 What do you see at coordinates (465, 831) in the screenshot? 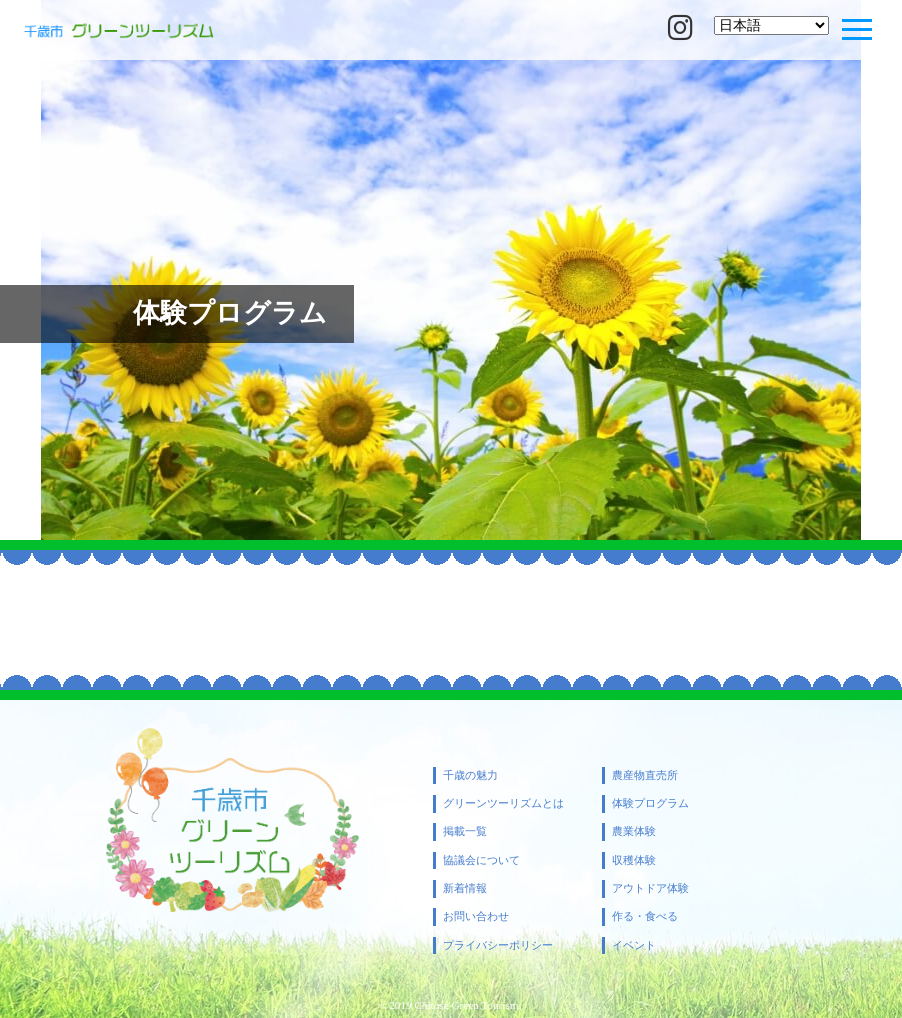
I see `掲載一覧` at bounding box center [465, 831].